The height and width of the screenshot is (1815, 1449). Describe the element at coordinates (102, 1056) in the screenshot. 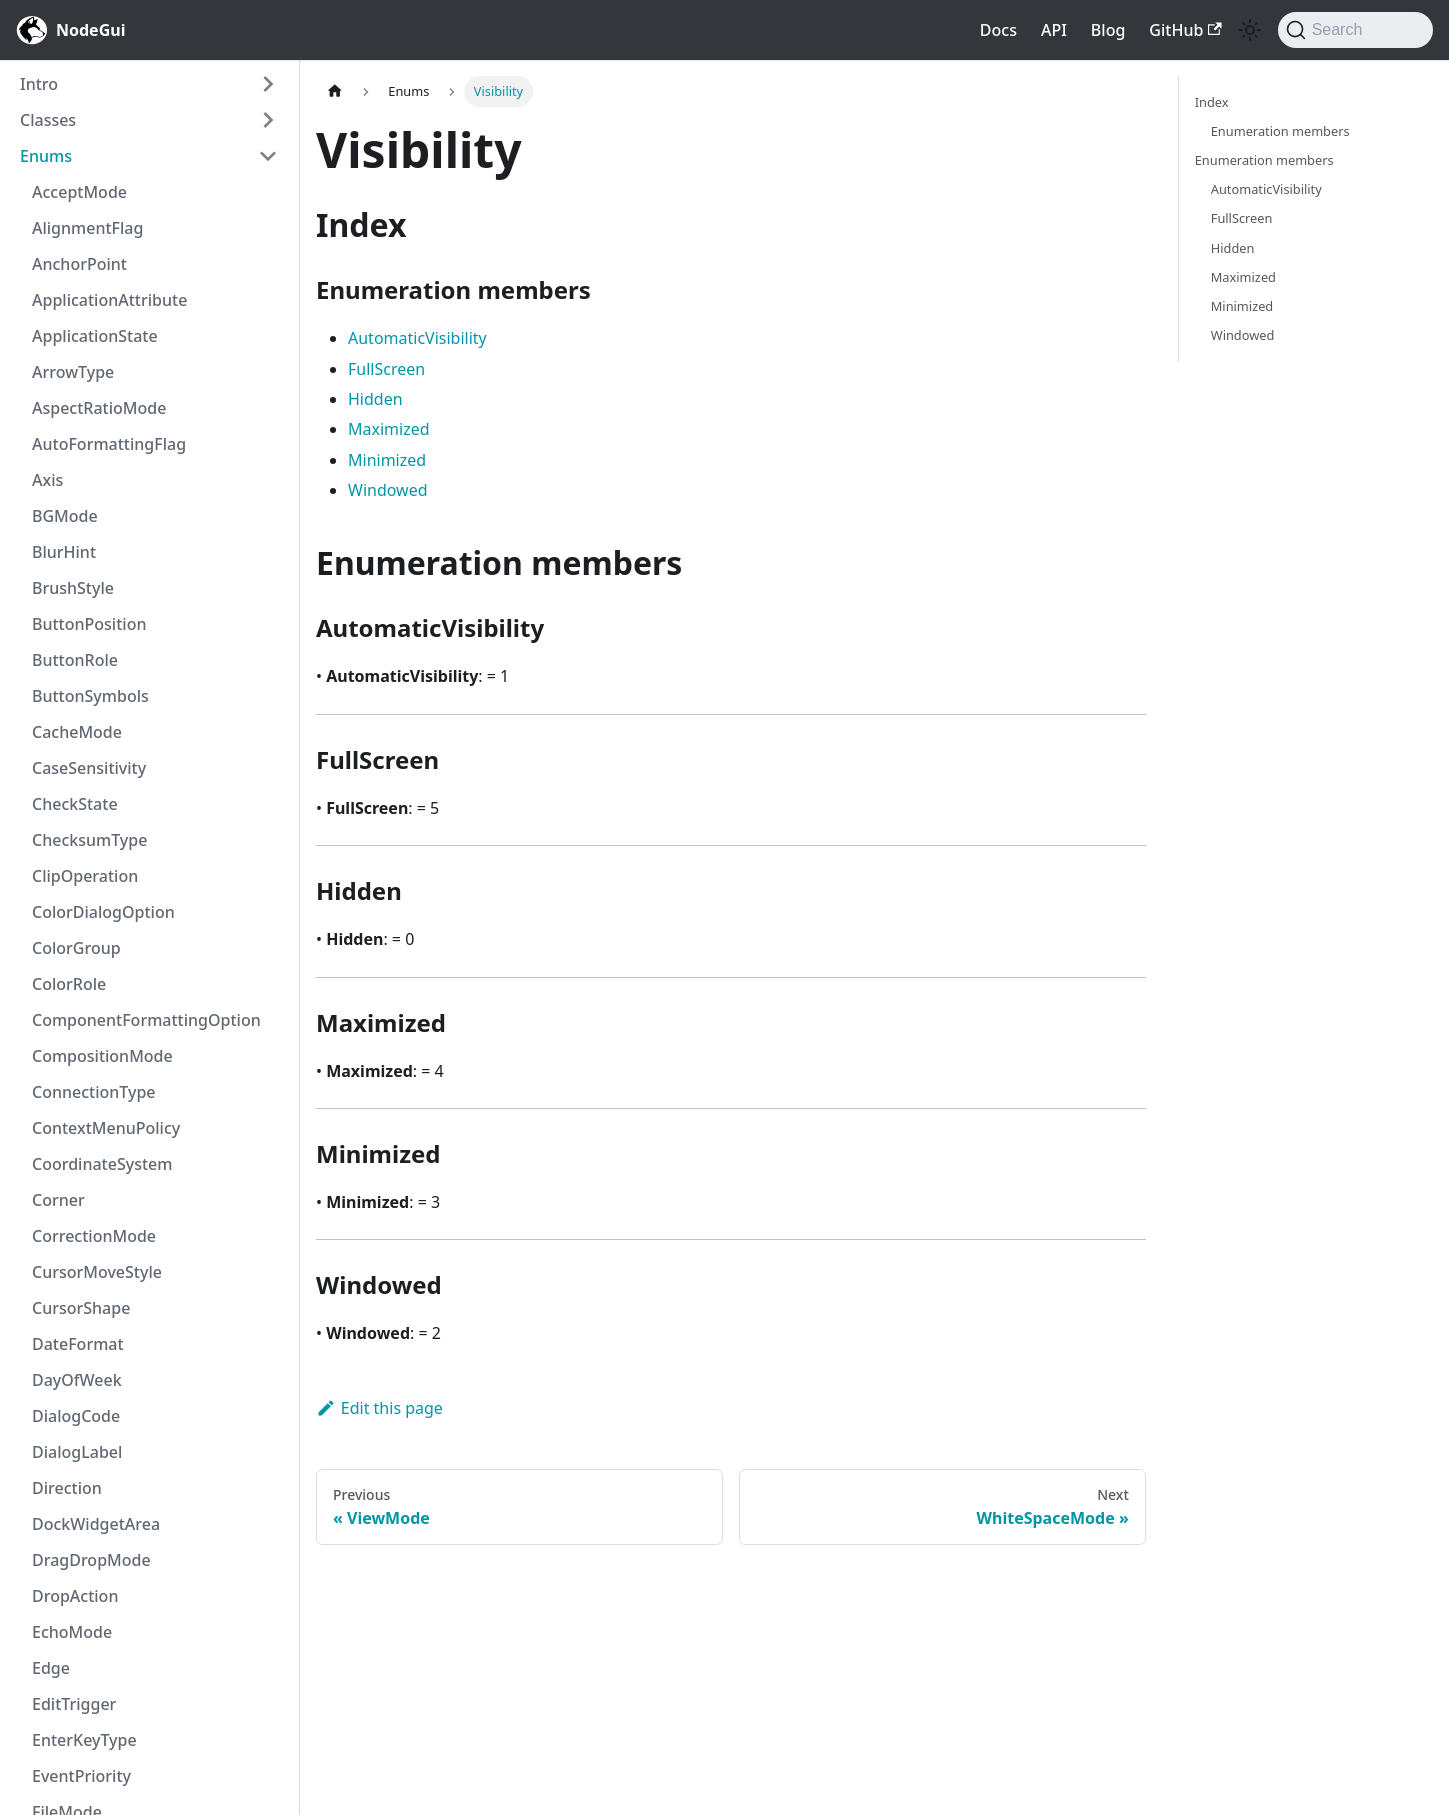

I see `CompositionMode` at that location.